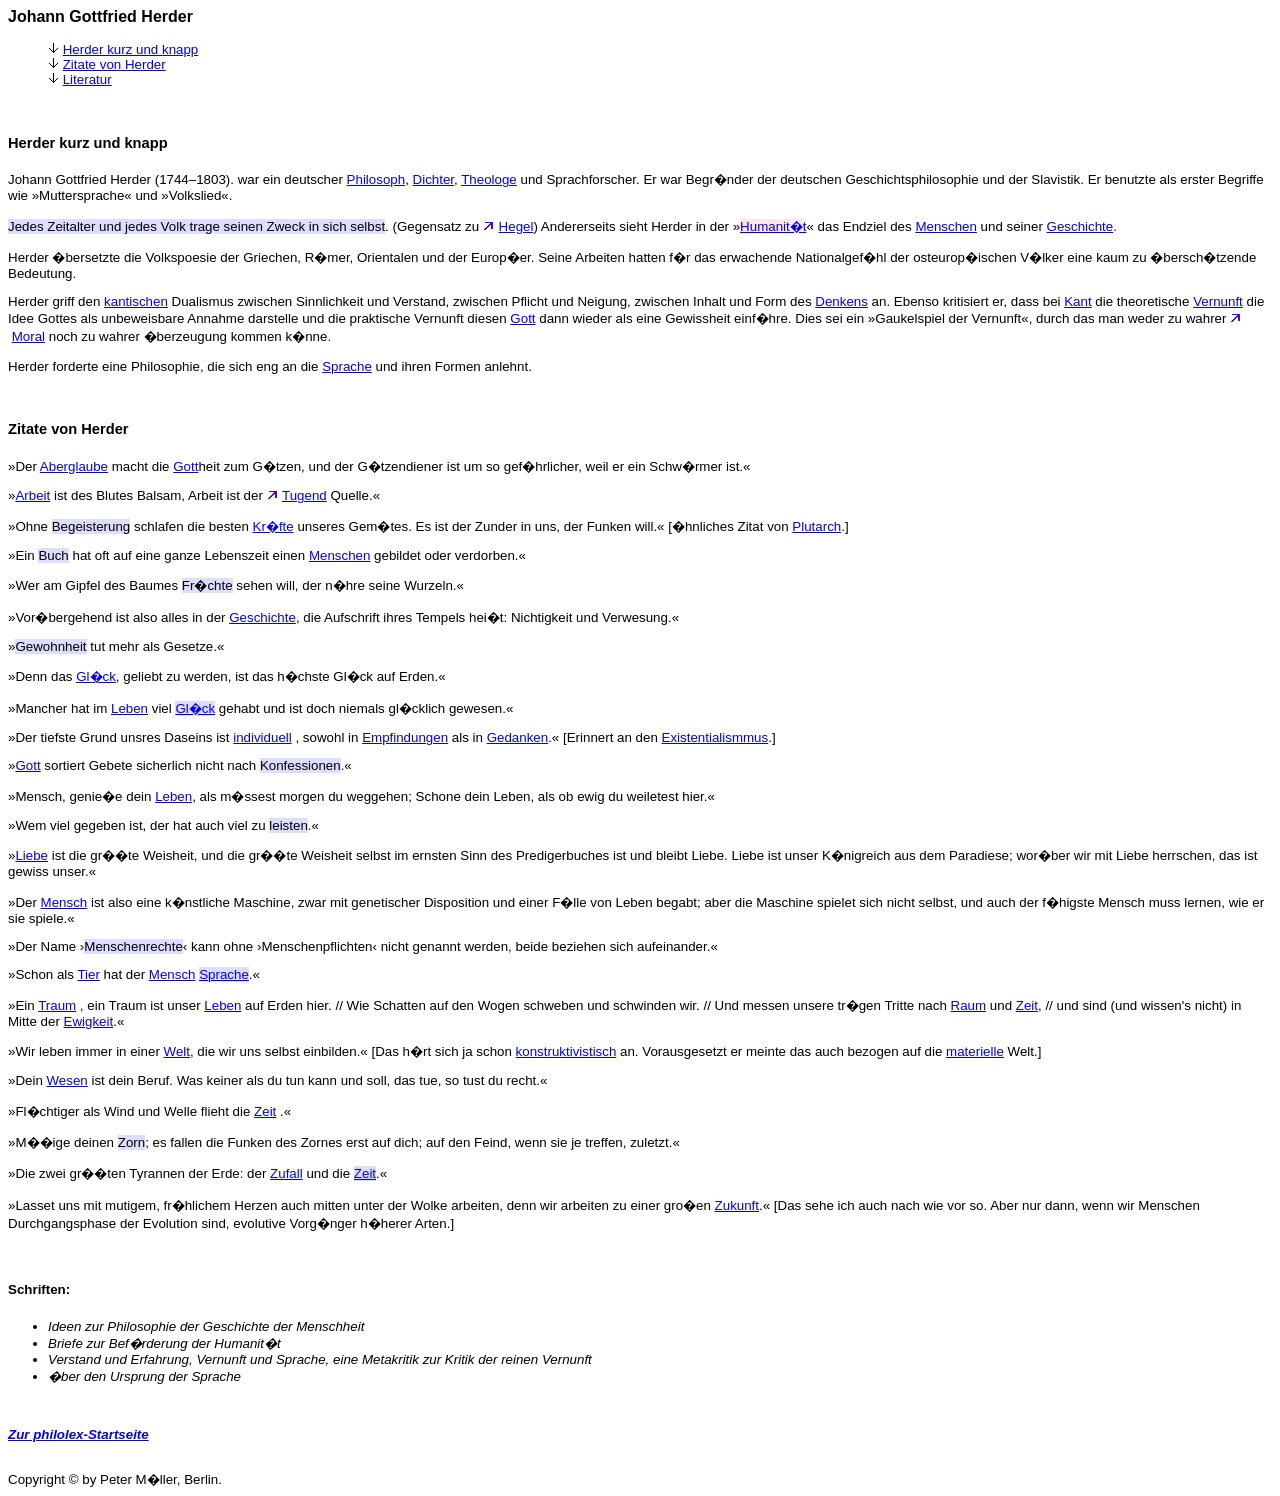 Image resolution: width=1280 pixels, height=1496 pixels. What do you see at coordinates (1218, 301) in the screenshot?
I see `Vernunft` at bounding box center [1218, 301].